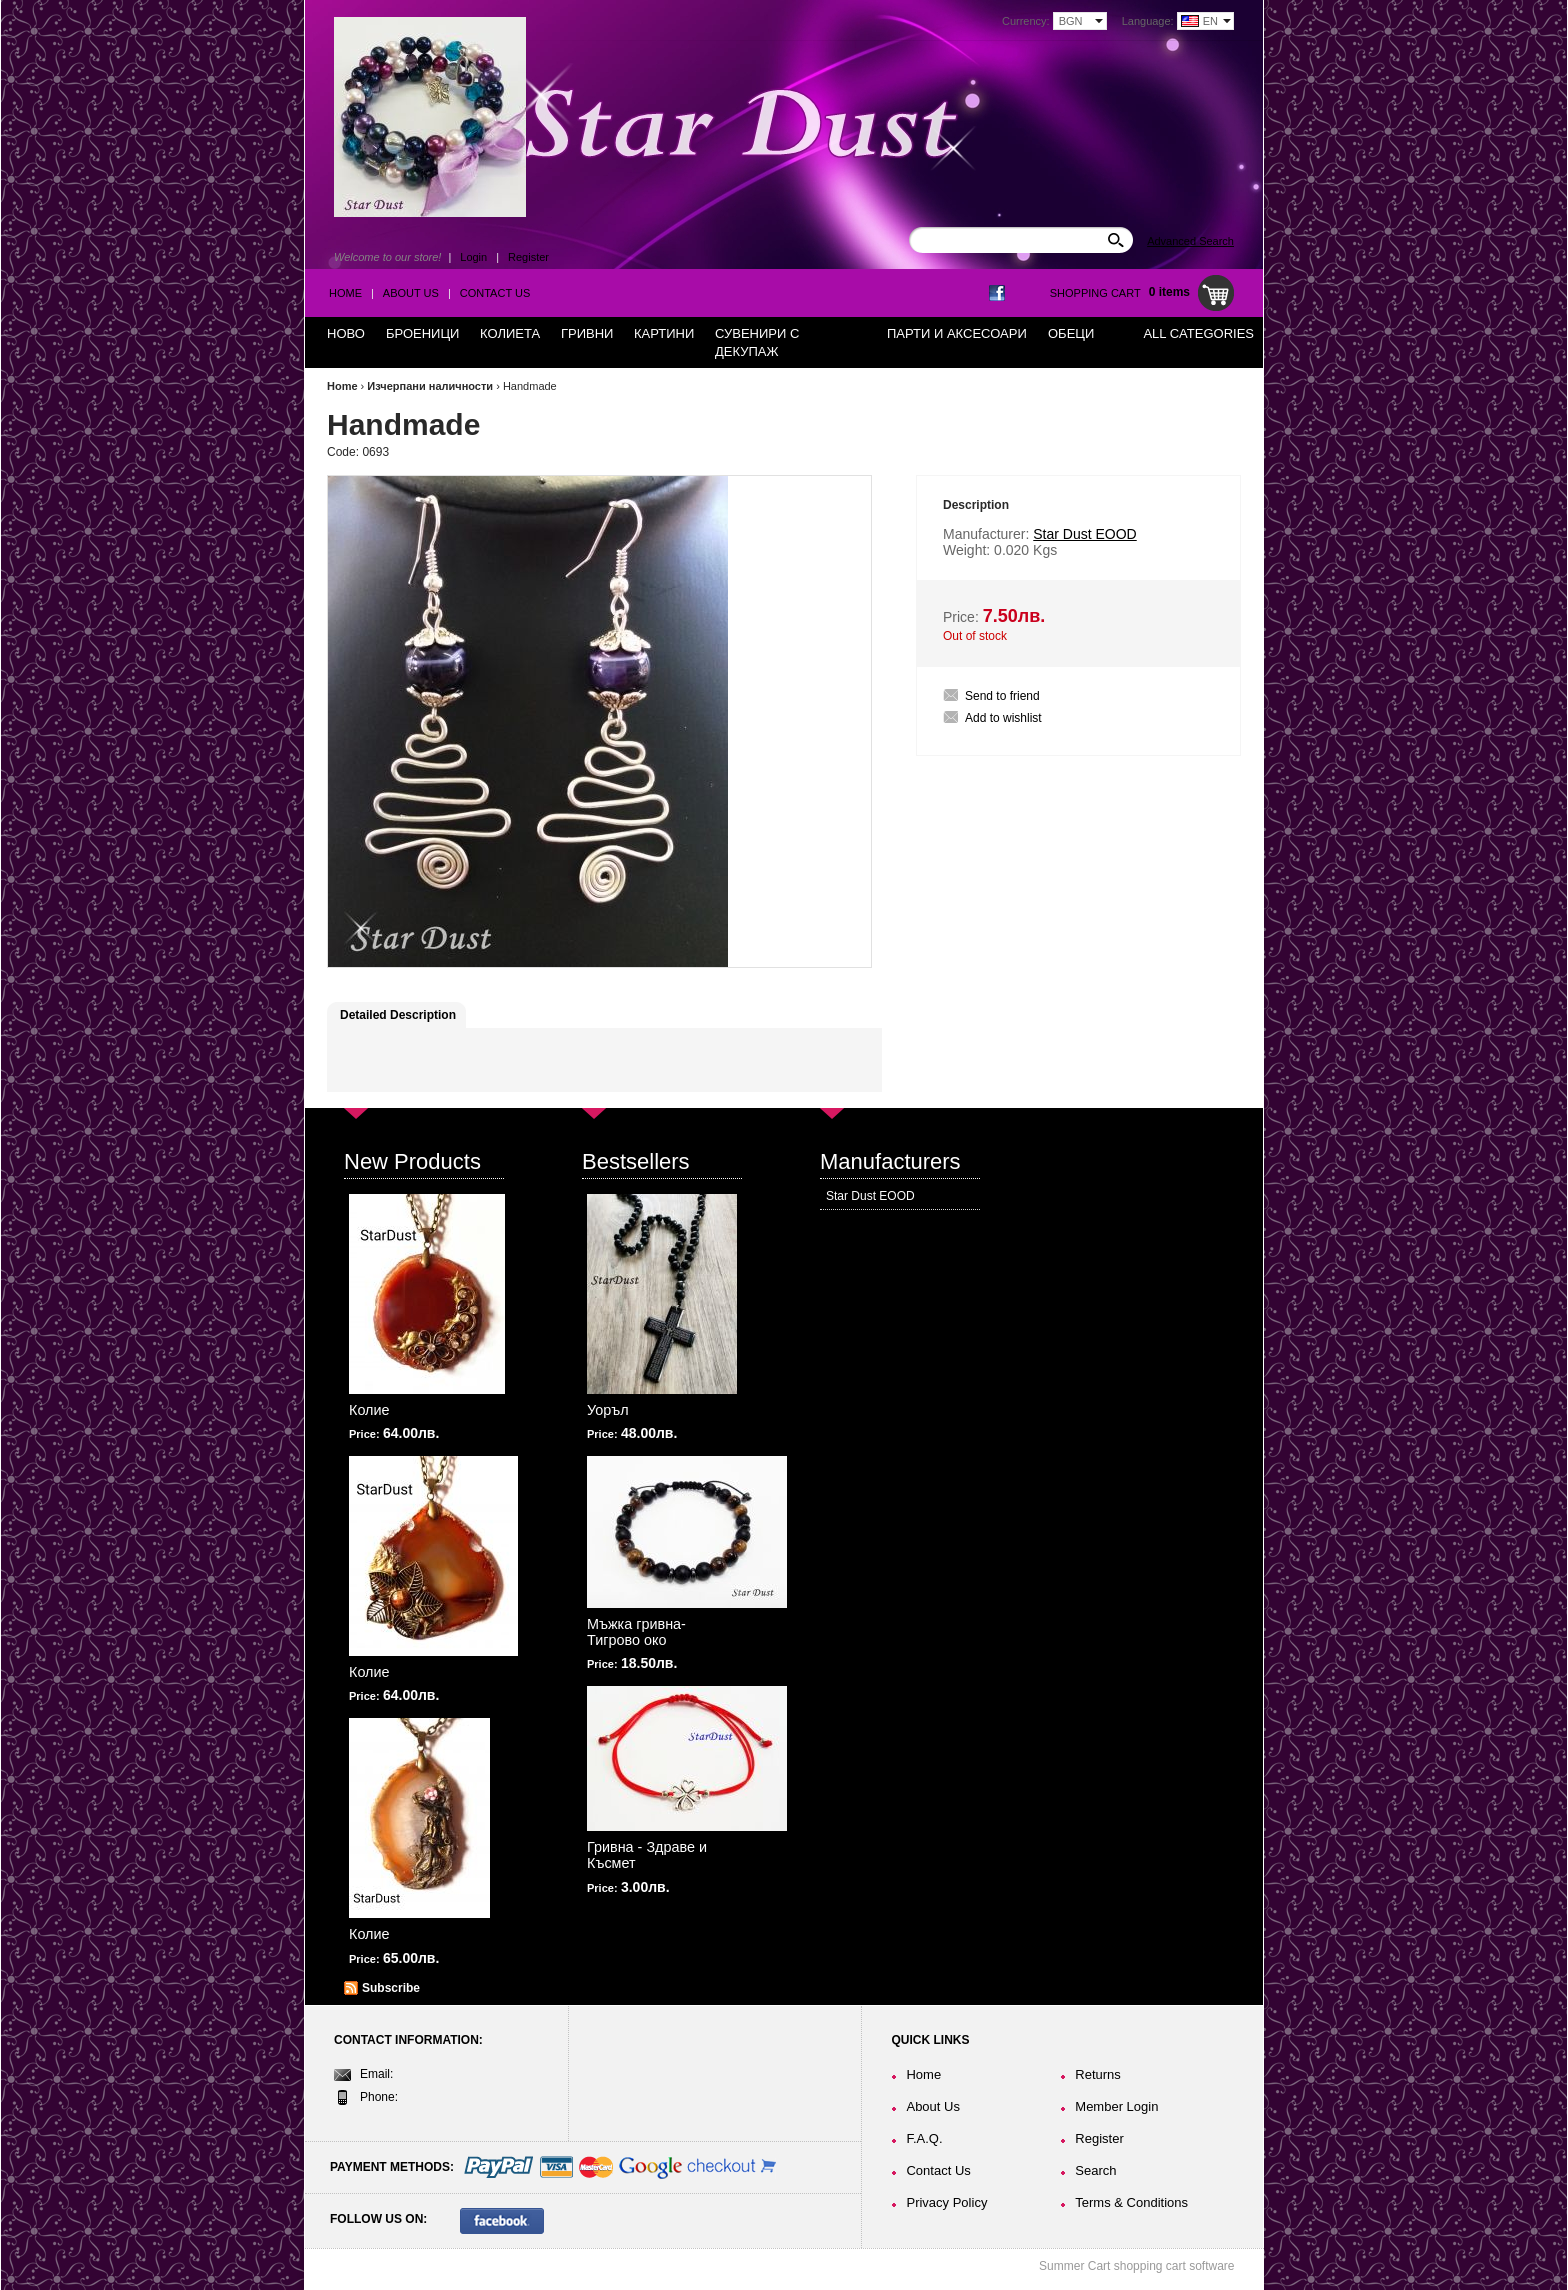 This screenshot has height=2290, width=1568. What do you see at coordinates (369, 1410) in the screenshot?
I see `Колие` at bounding box center [369, 1410].